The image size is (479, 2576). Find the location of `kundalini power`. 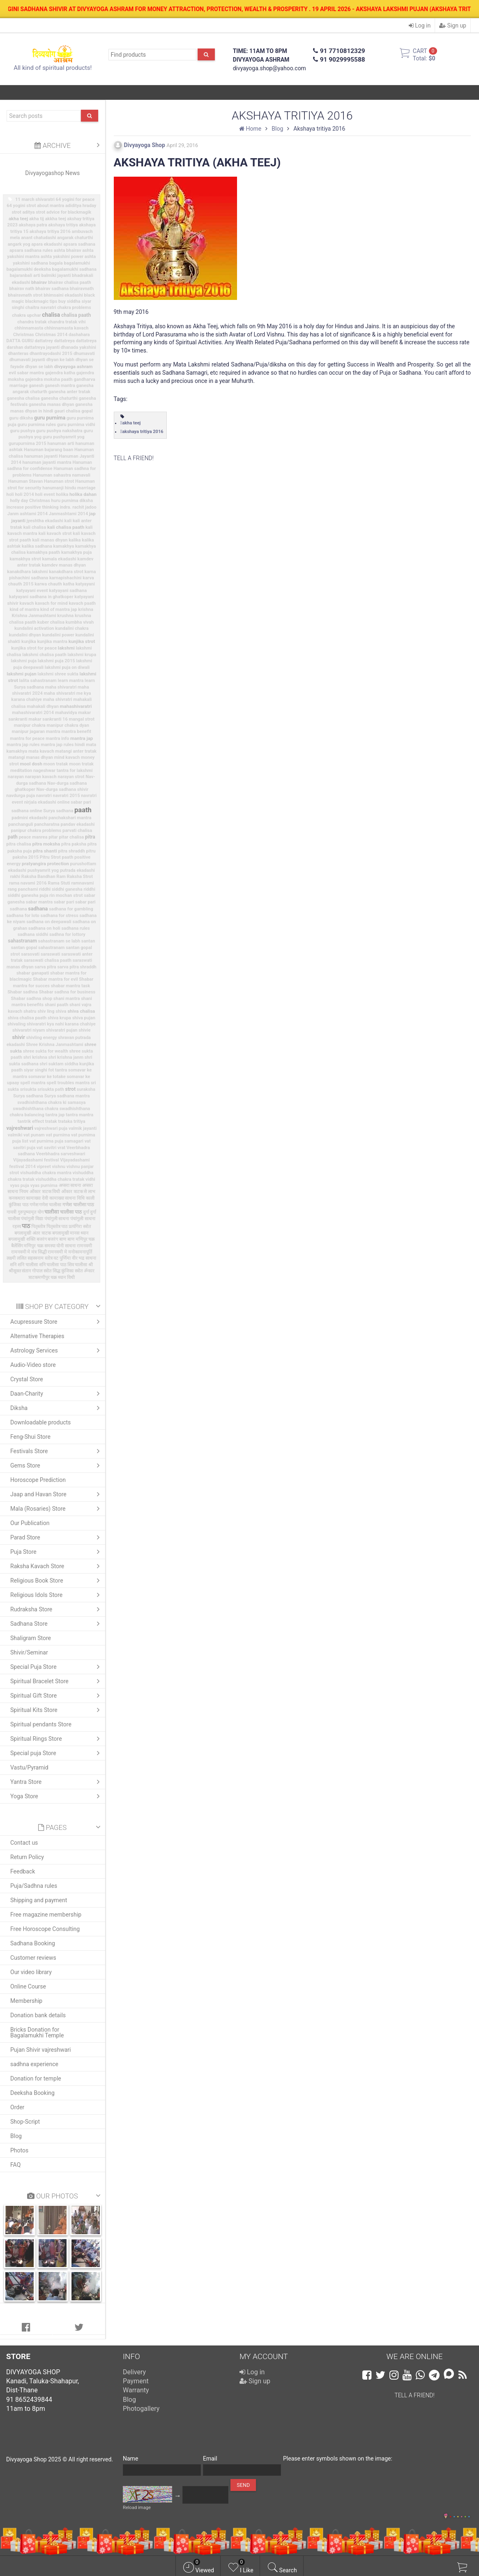

kundalini power is located at coordinates (58, 635).